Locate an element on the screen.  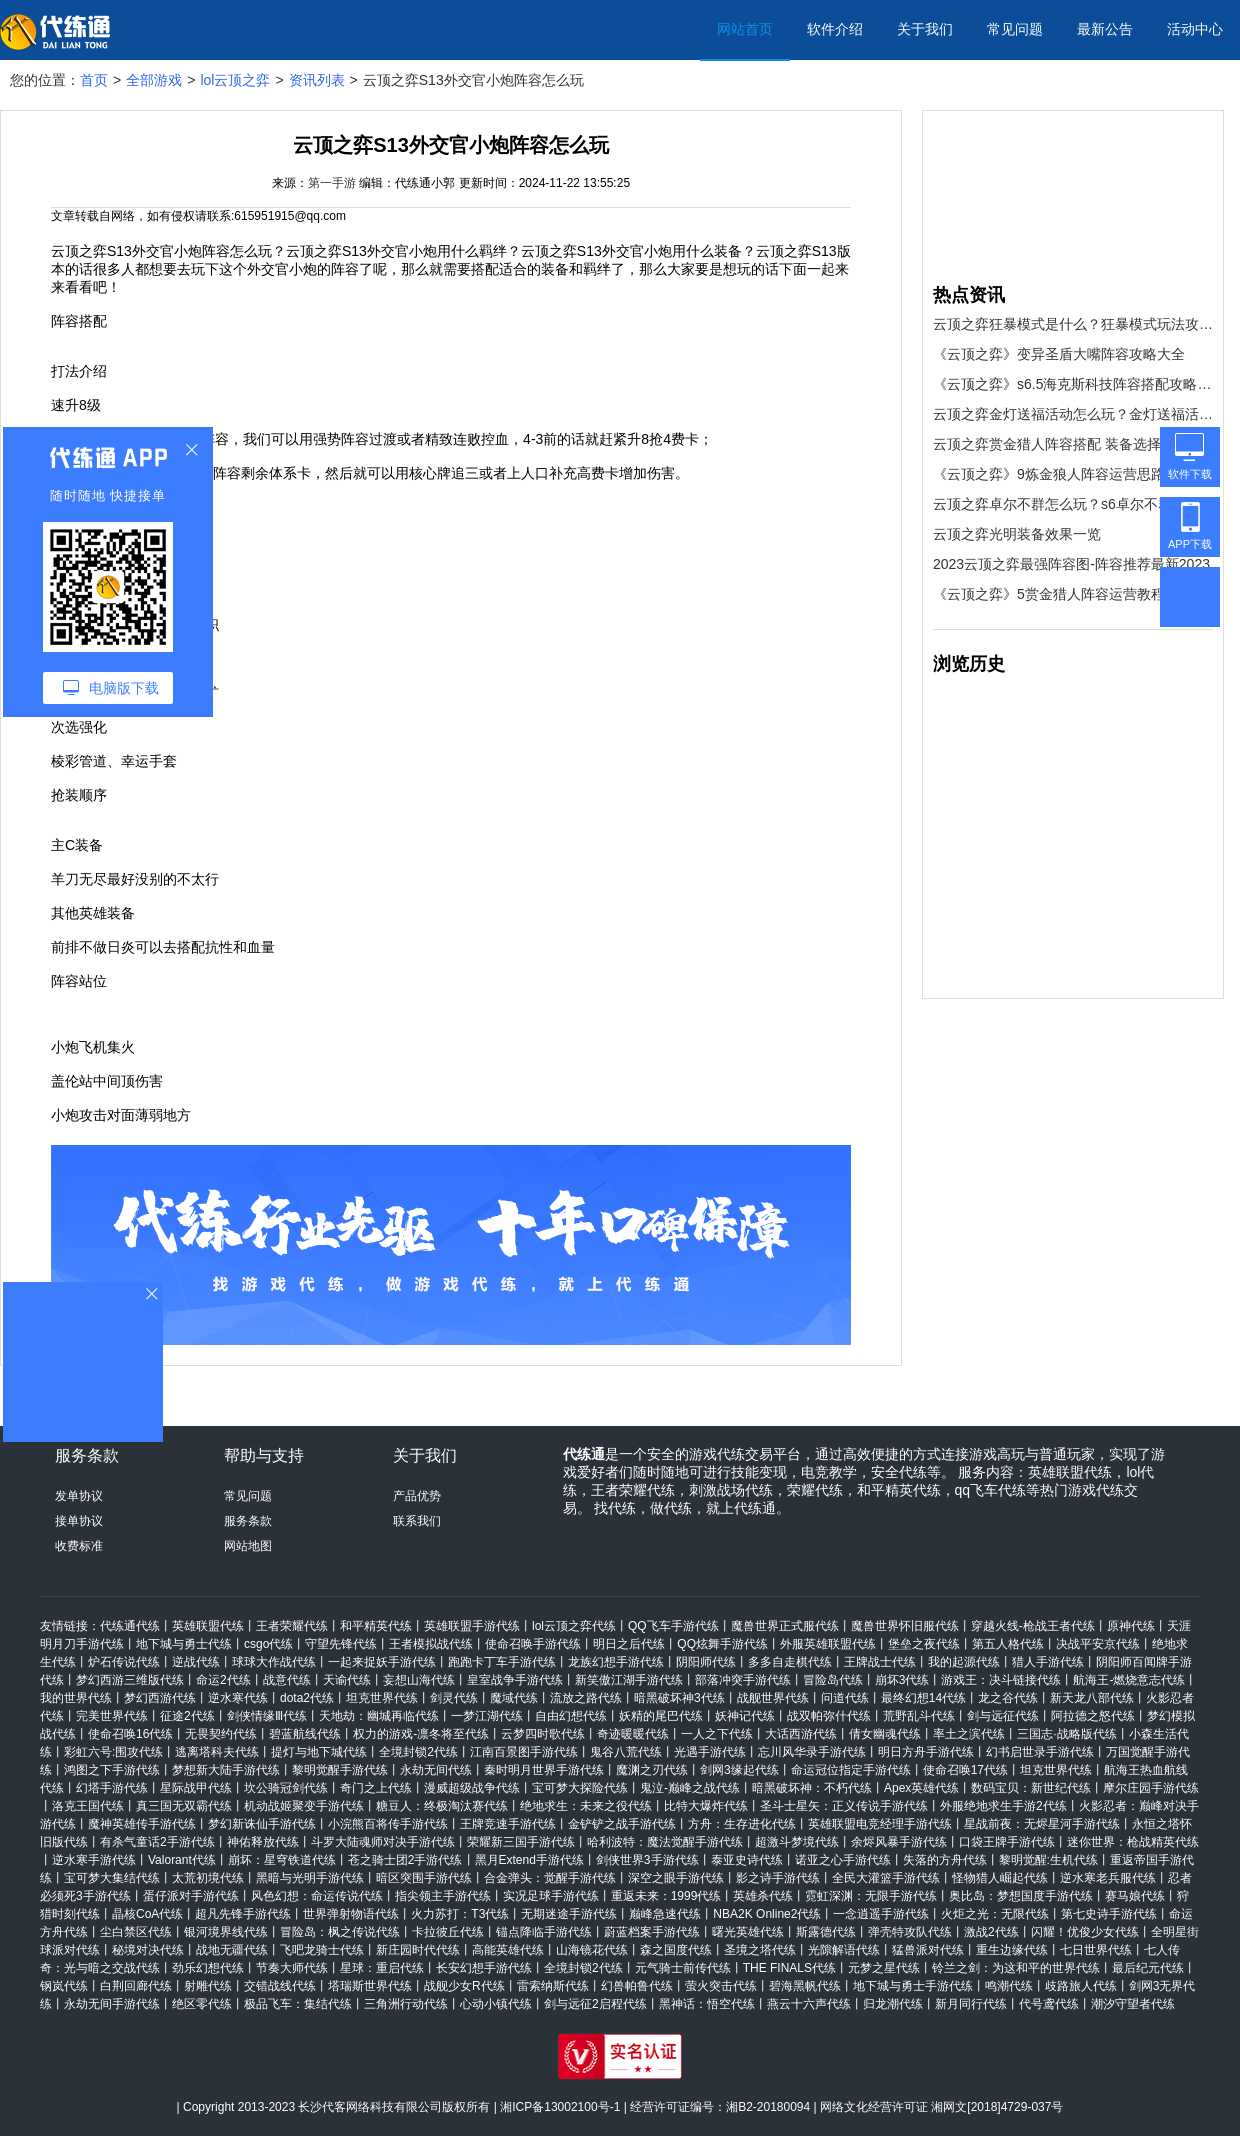
余烬风暴手游代练 is located at coordinates (899, 1842).